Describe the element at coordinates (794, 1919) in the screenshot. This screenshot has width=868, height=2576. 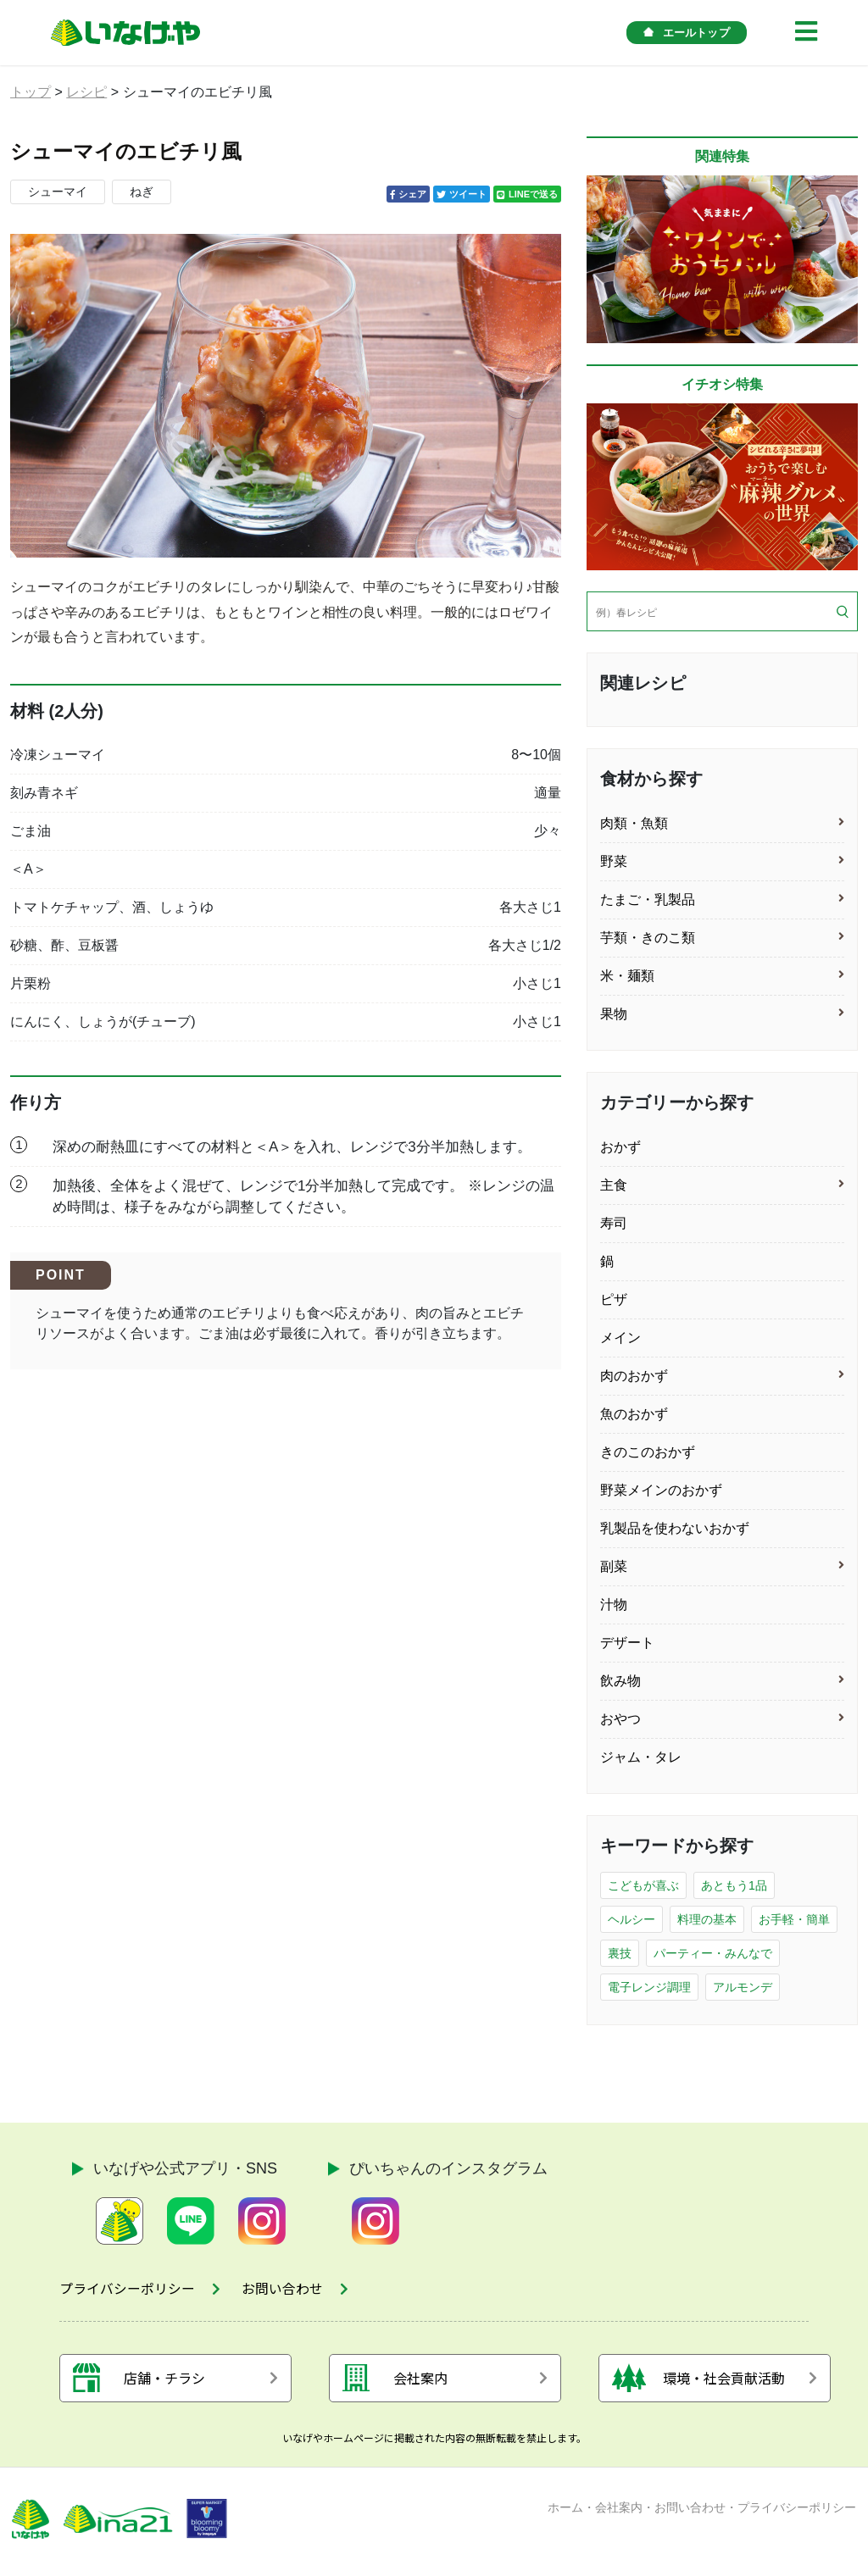
I see `お手軽・簡単` at that location.